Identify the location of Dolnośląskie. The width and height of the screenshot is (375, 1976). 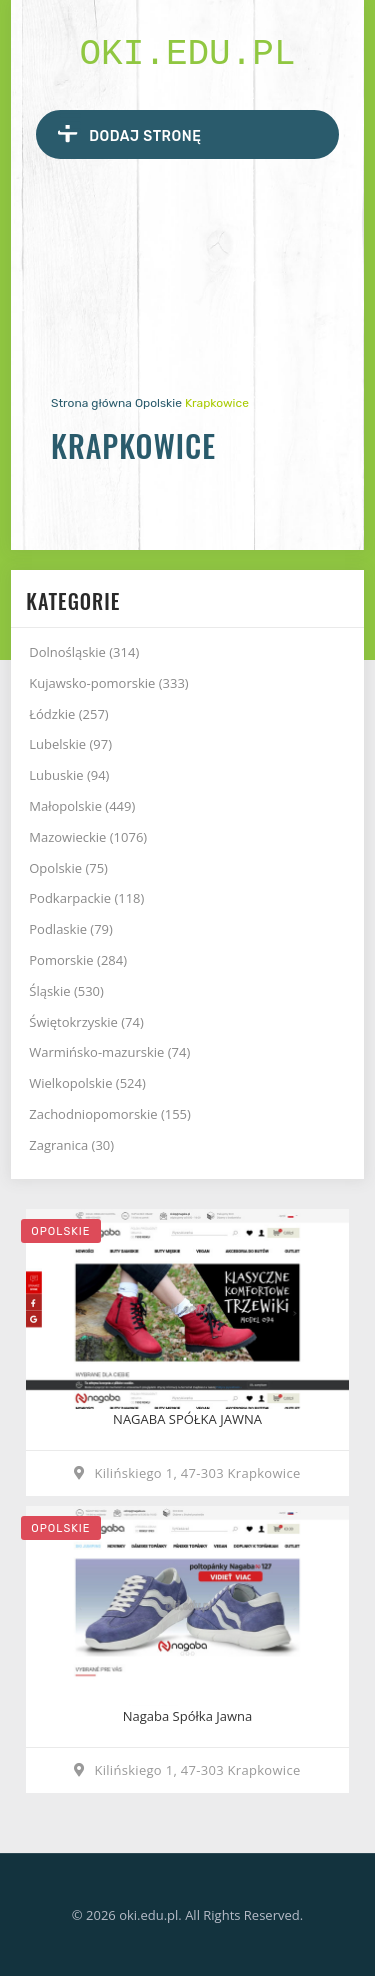
(84, 652).